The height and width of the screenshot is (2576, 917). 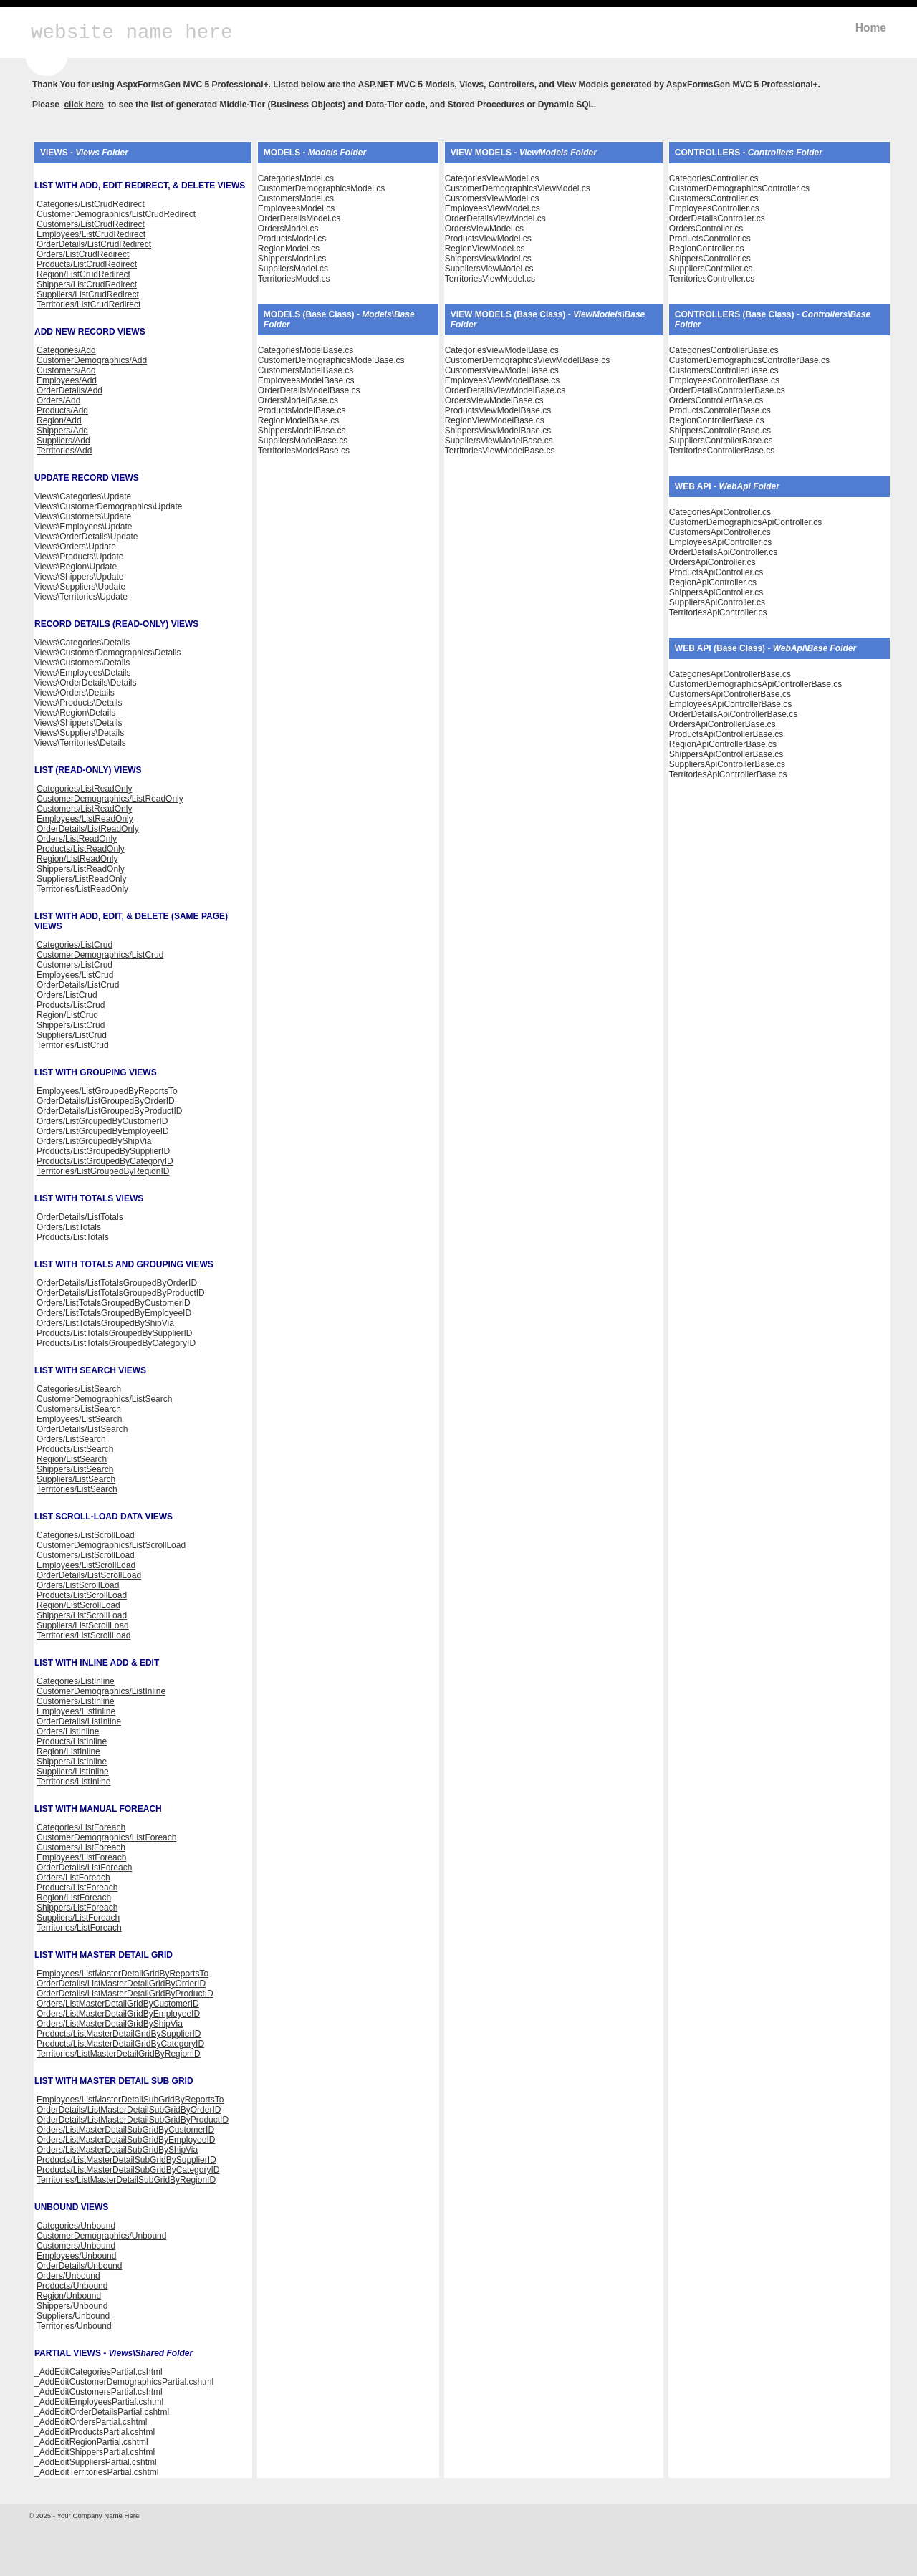 I want to click on Categories/Add, so click(x=66, y=350).